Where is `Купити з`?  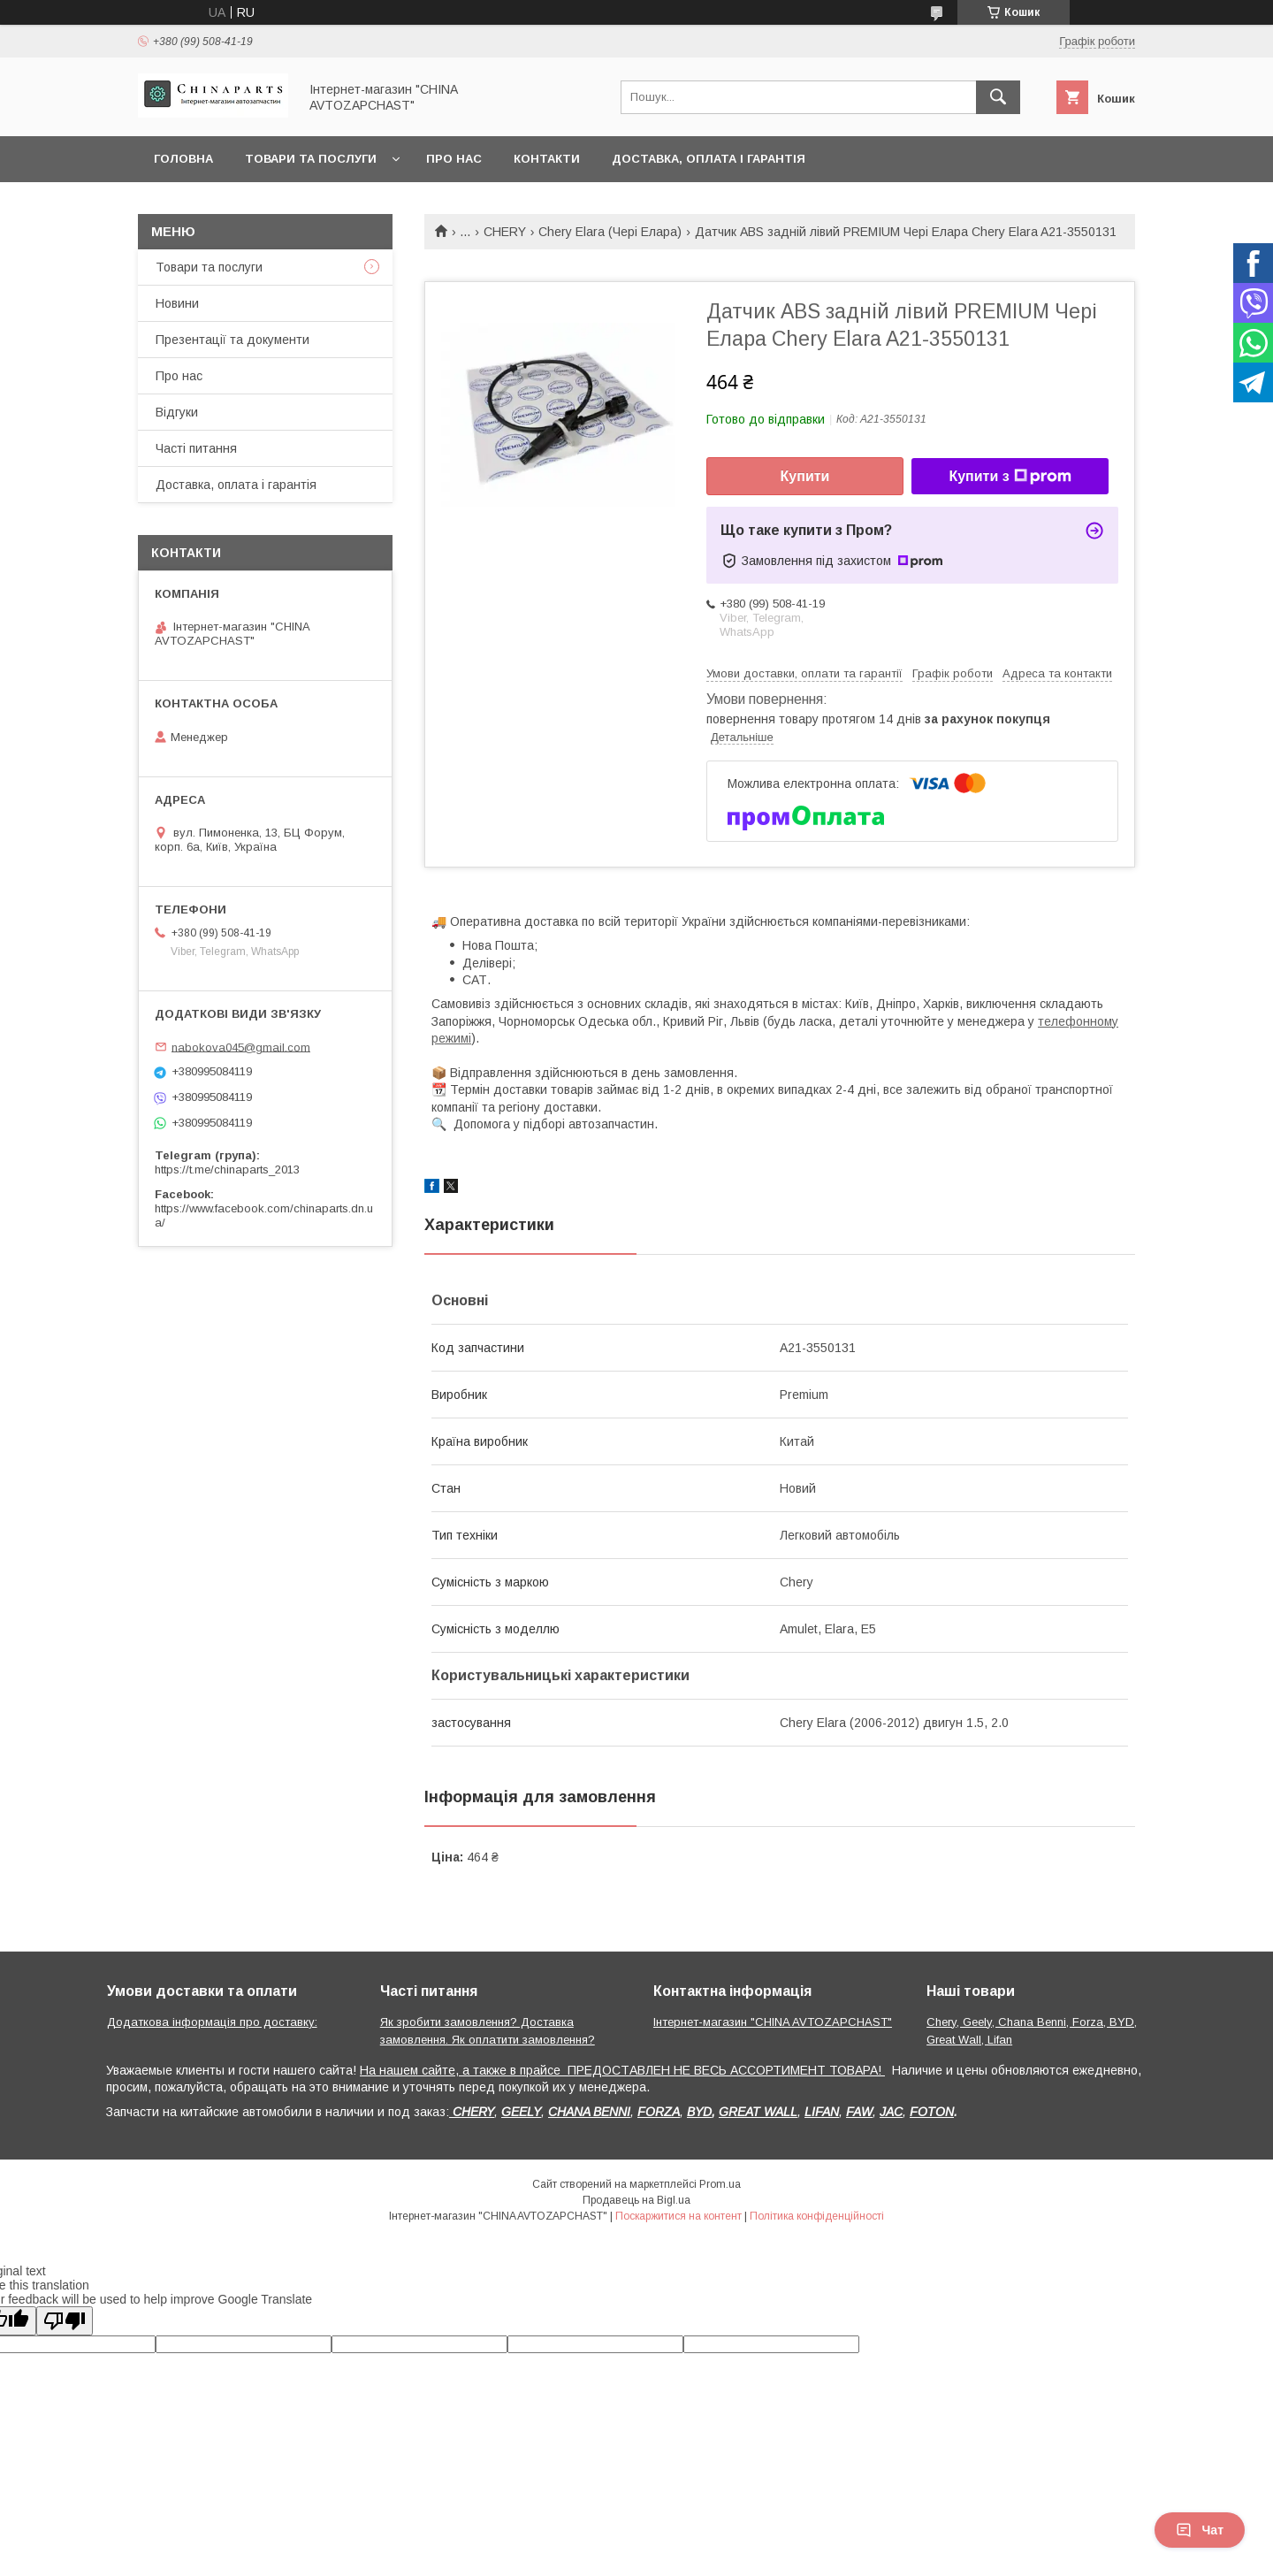 Купити з is located at coordinates (1010, 477).